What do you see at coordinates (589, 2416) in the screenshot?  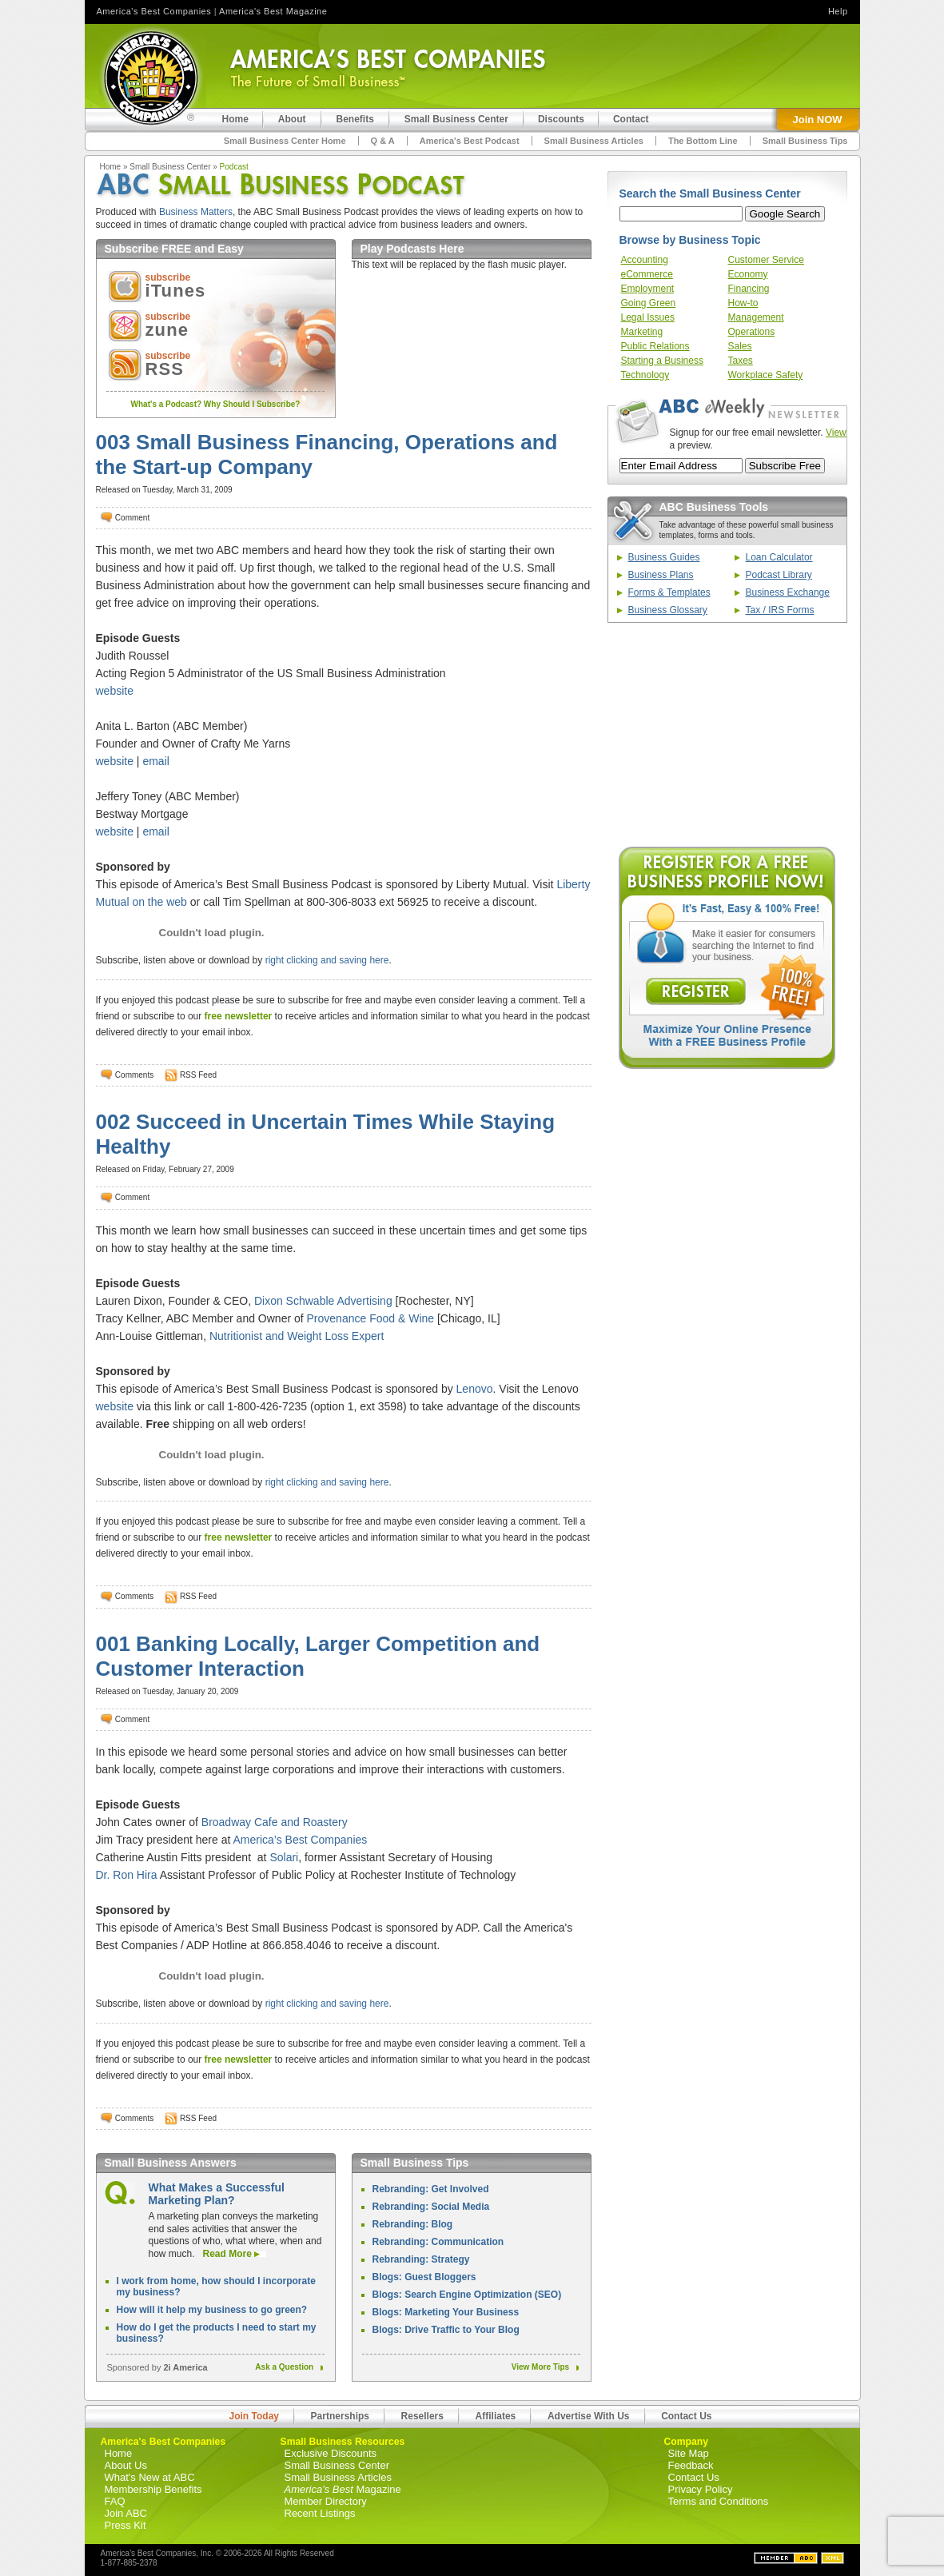 I see `Advertise With Us` at bounding box center [589, 2416].